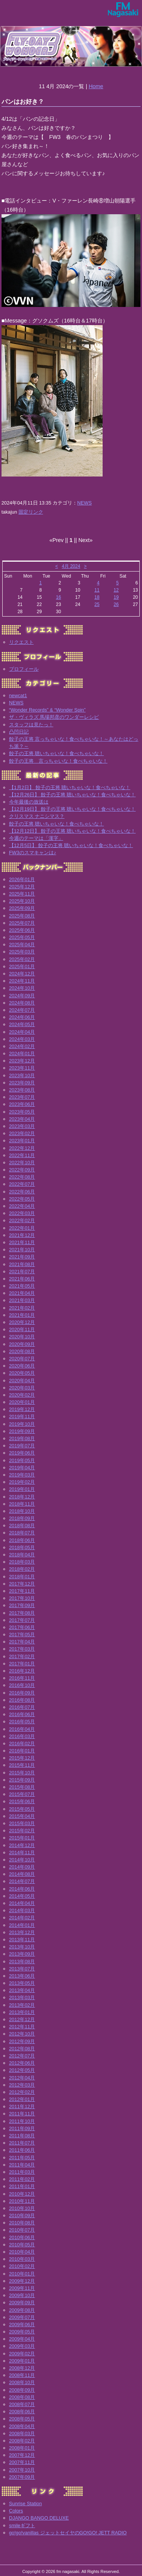 Image resolution: width=142 pixels, height=2576 pixels. What do you see at coordinates (22, 1518) in the screenshot?
I see `2018年09月` at bounding box center [22, 1518].